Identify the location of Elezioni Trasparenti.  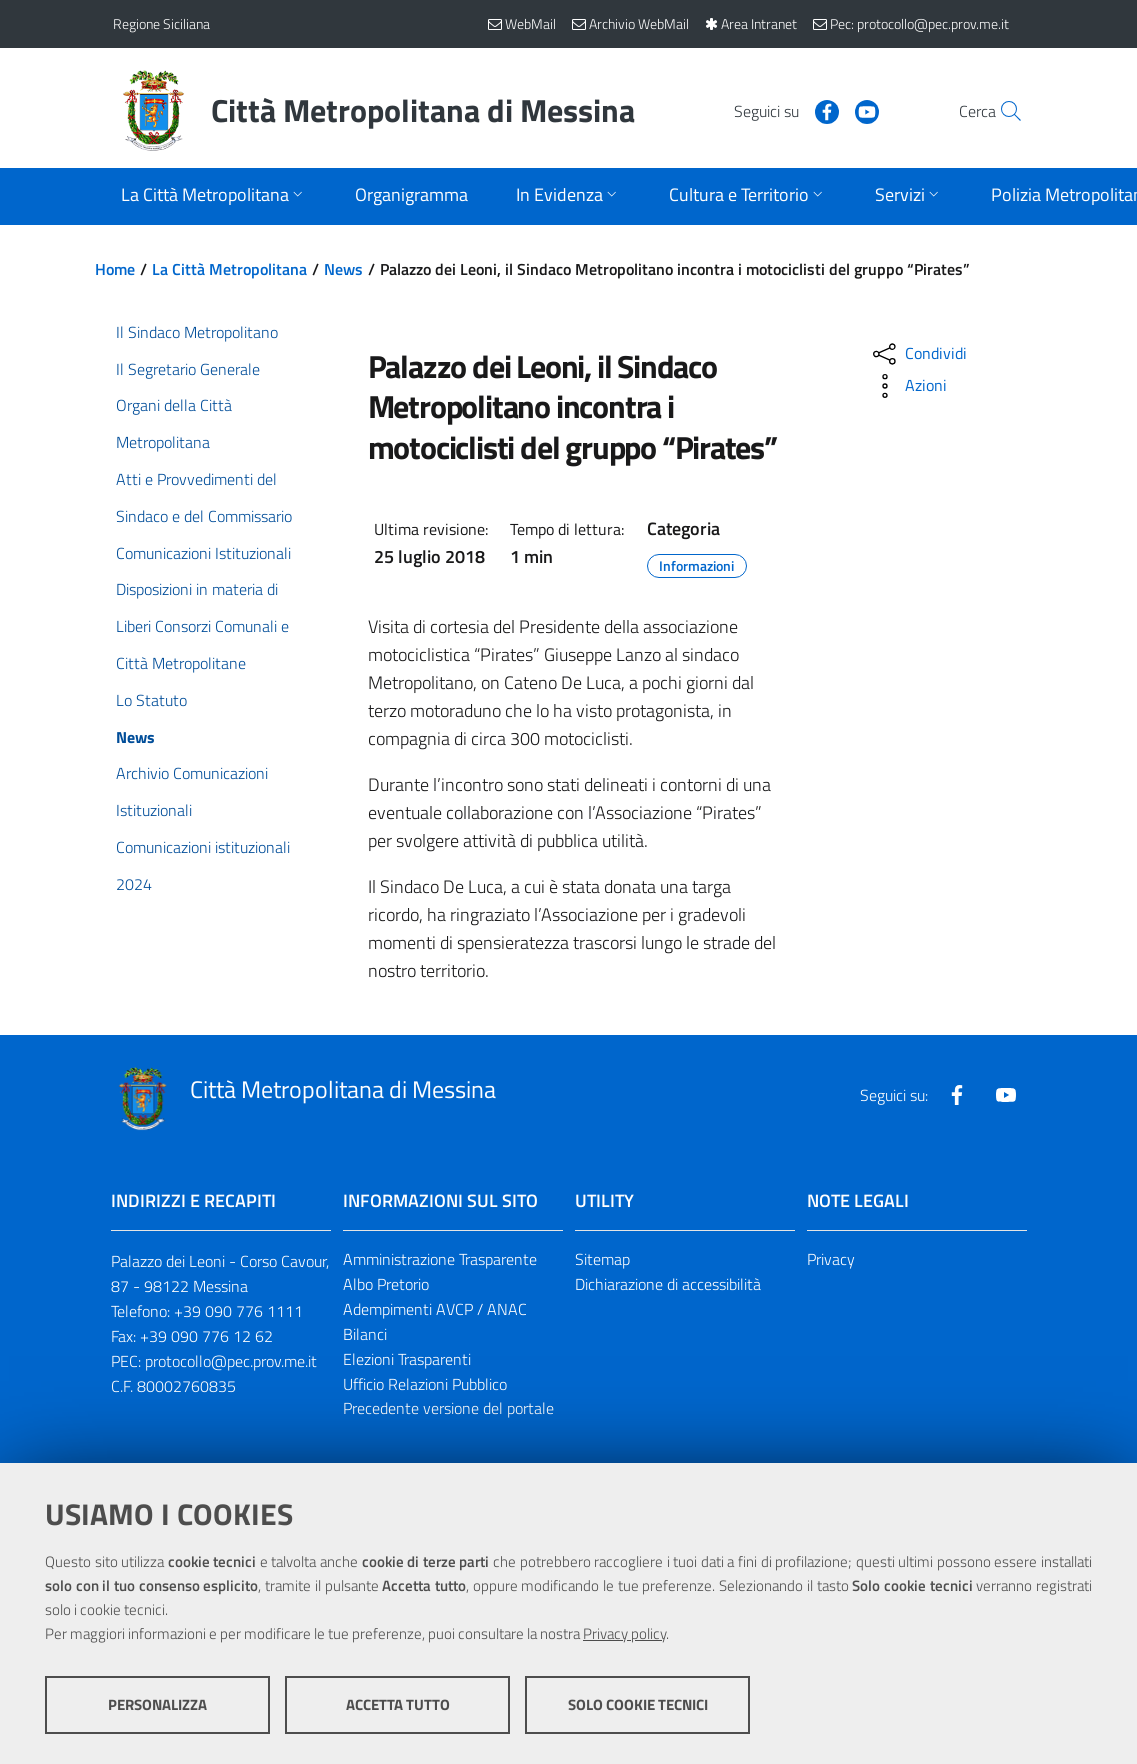
(407, 1359).